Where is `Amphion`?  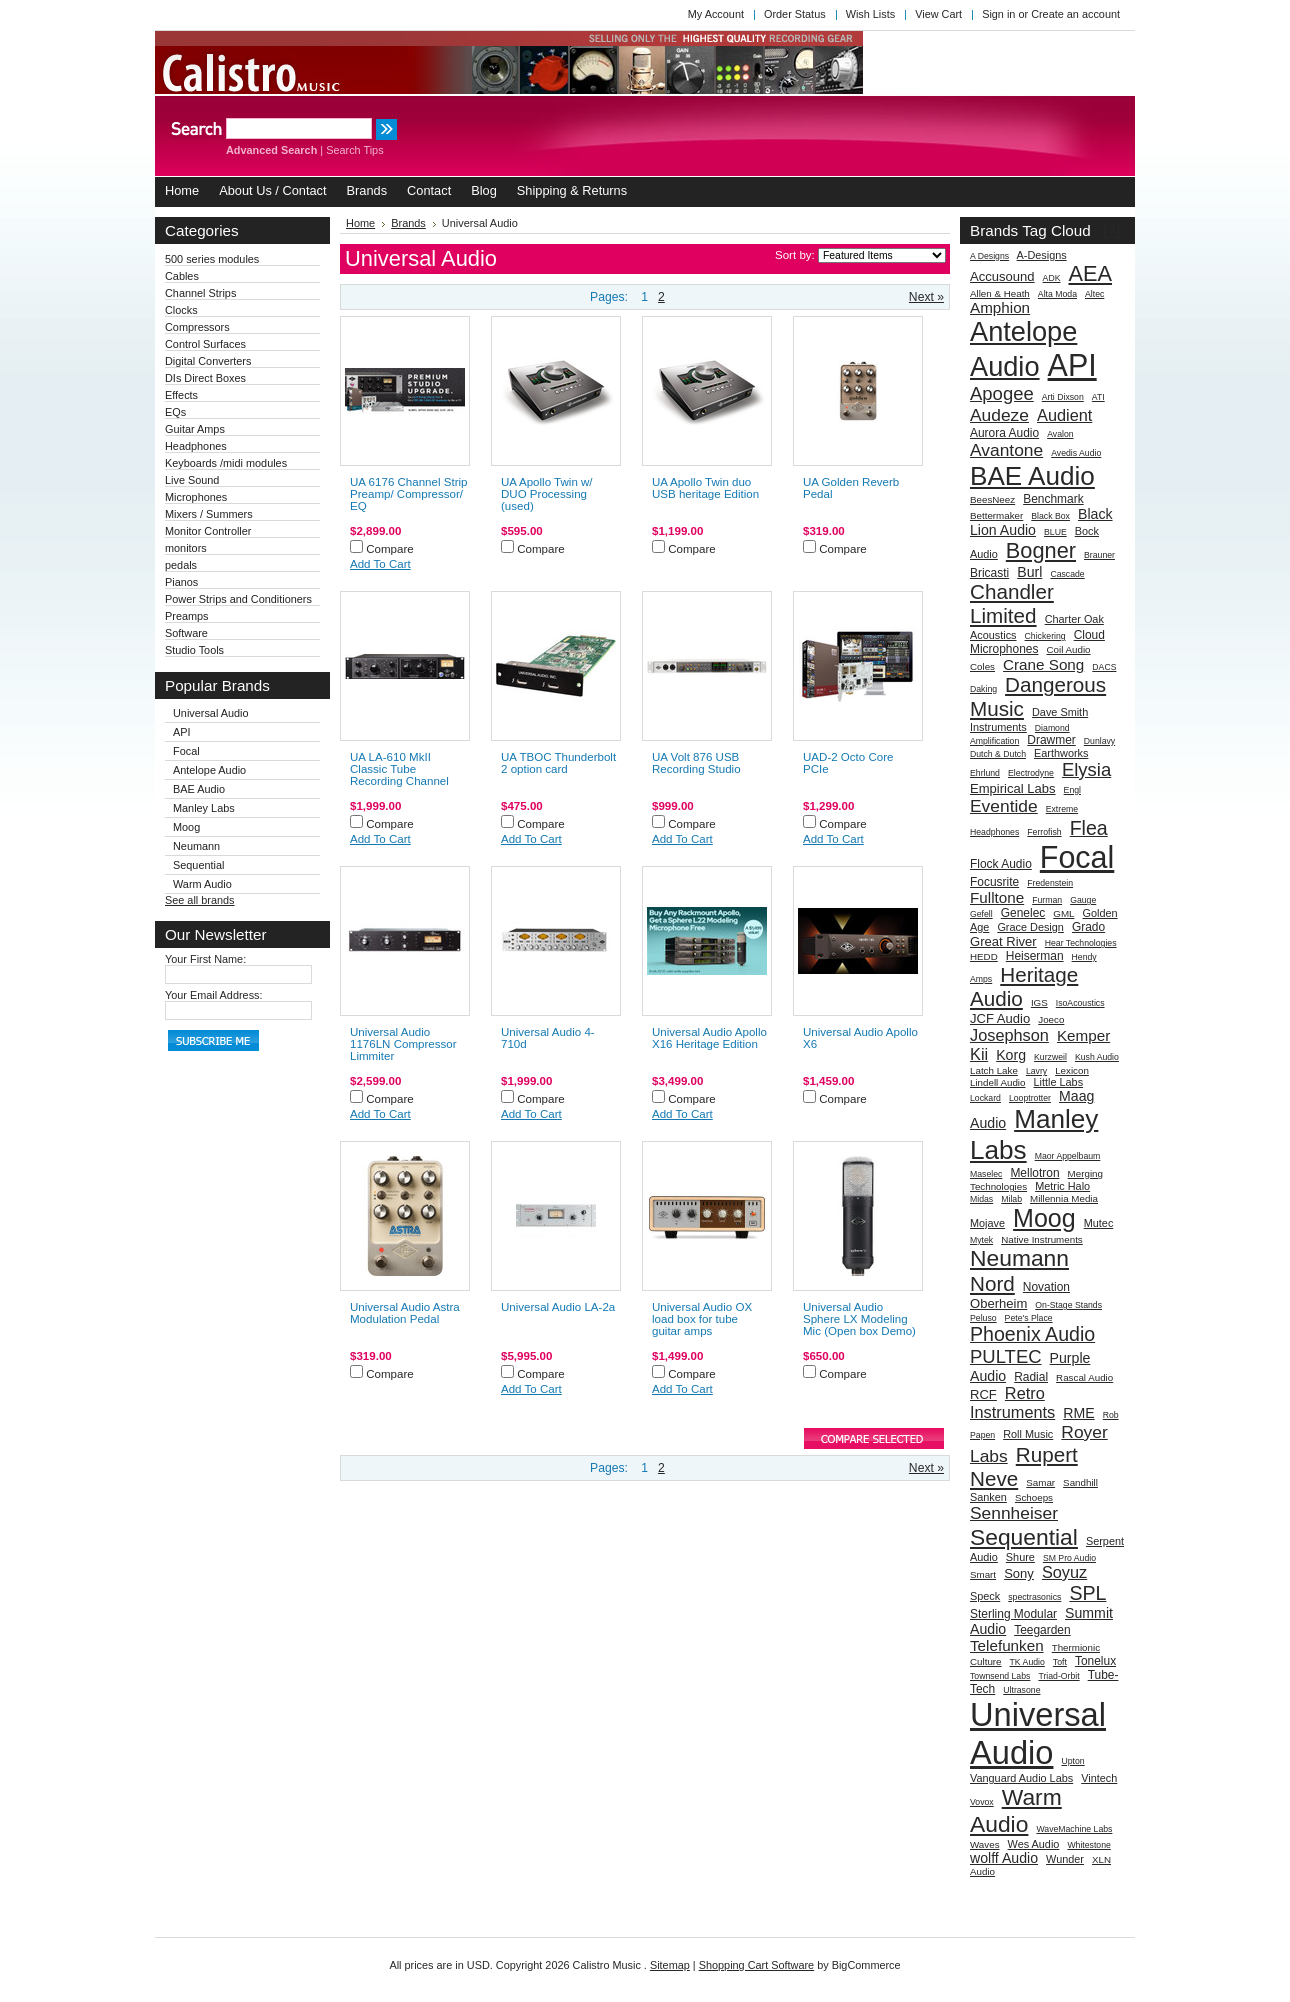 Amphion is located at coordinates (1000, 307).